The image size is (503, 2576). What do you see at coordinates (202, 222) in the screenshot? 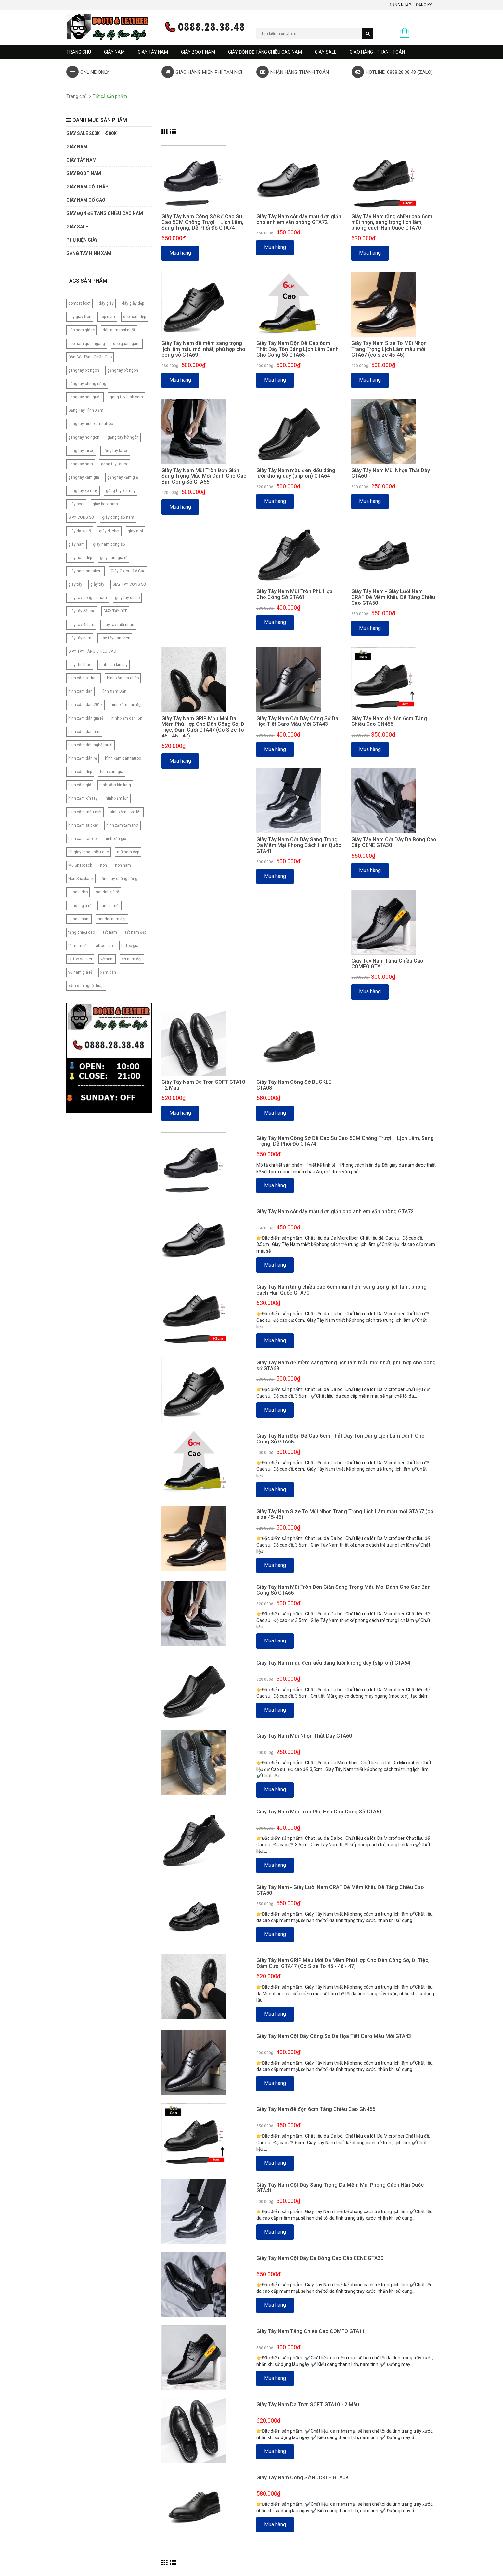
I see `Giày Tây Nam Công Sở Đế Cao Su Cao 5CM Chống Trượt – Lịch Lãm, Sang Trọng, Dễ Phối Đồ GTA74` at bounding box center [202, 222].